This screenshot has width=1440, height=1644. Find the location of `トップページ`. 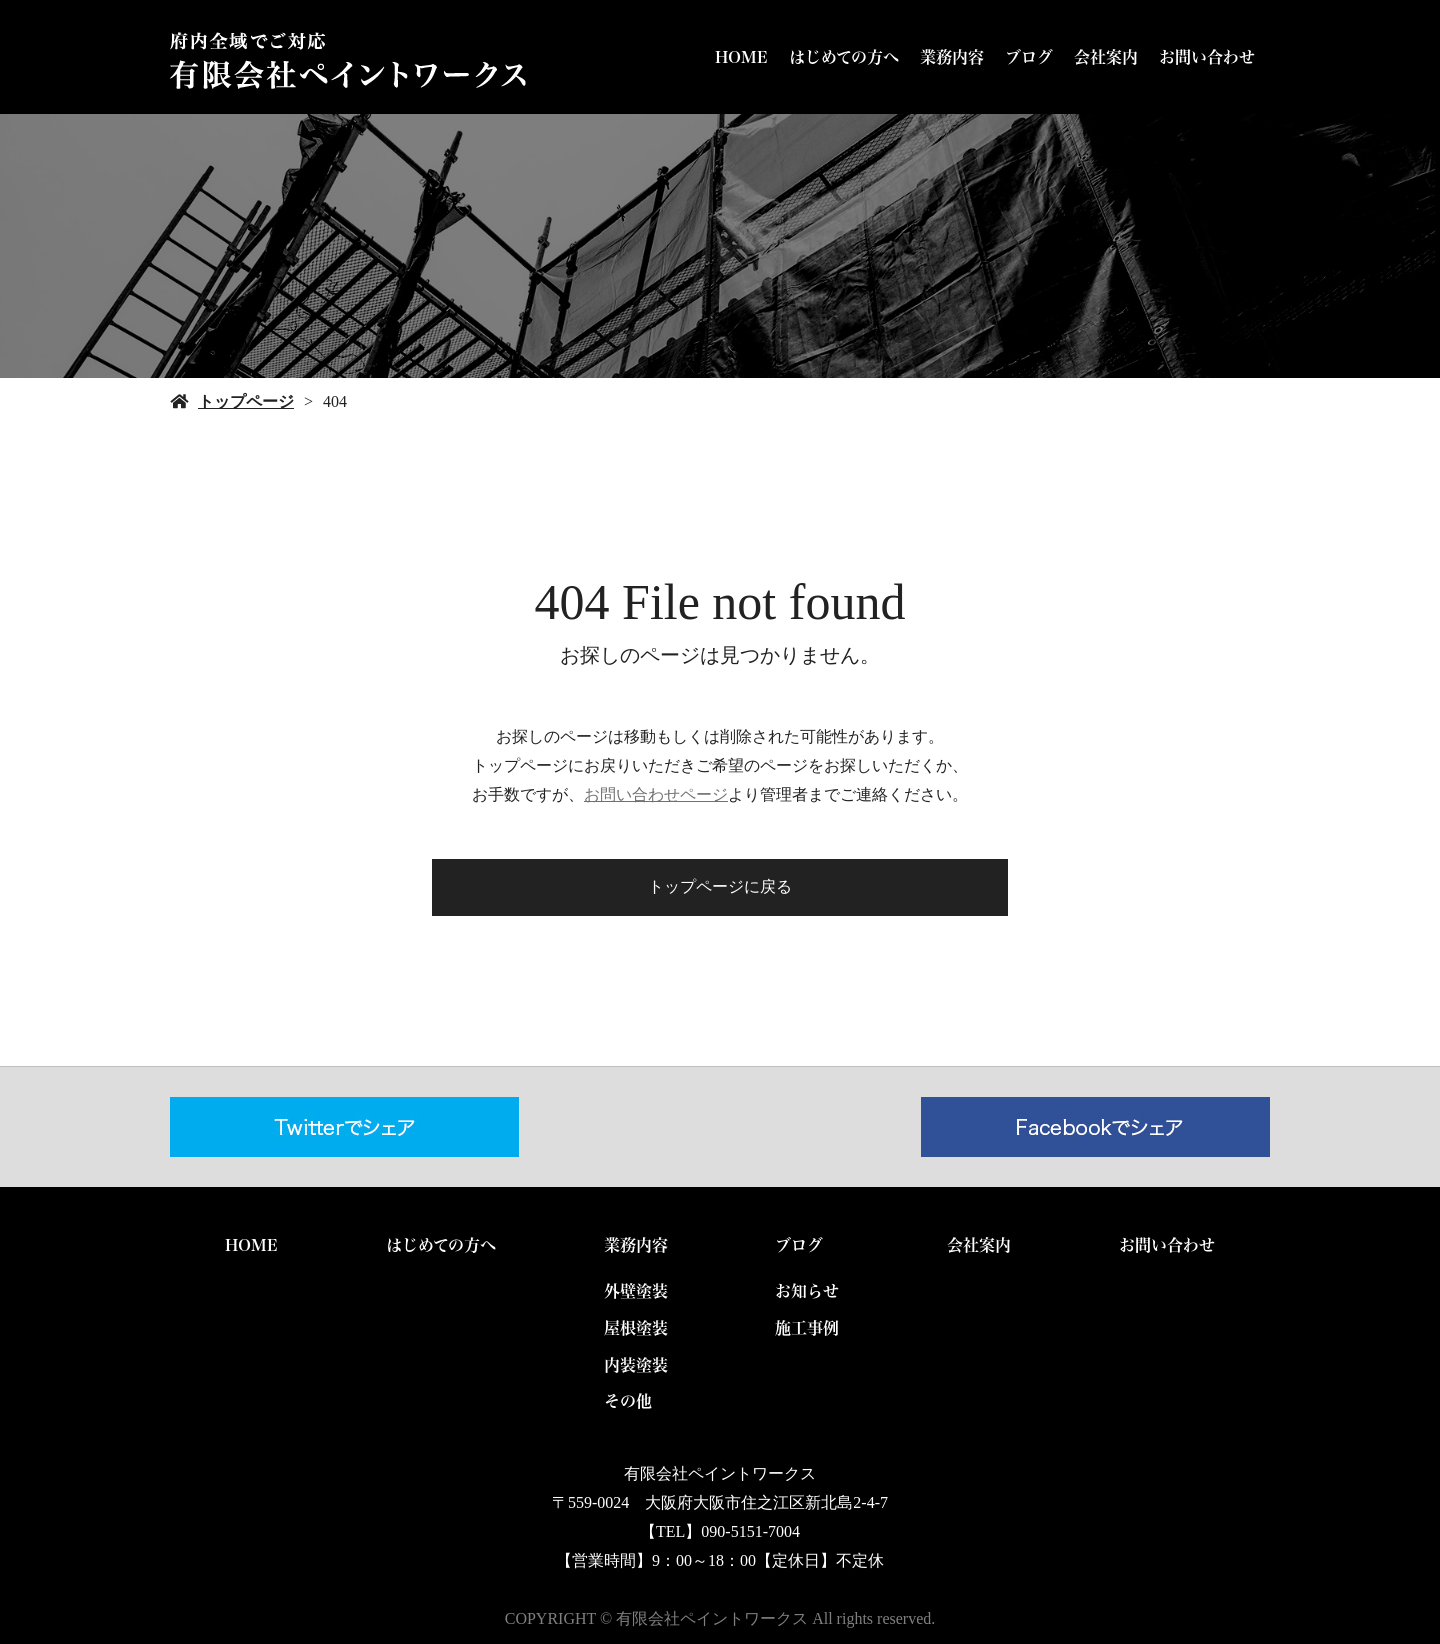

トップページ is located at coordinates (246, 401).